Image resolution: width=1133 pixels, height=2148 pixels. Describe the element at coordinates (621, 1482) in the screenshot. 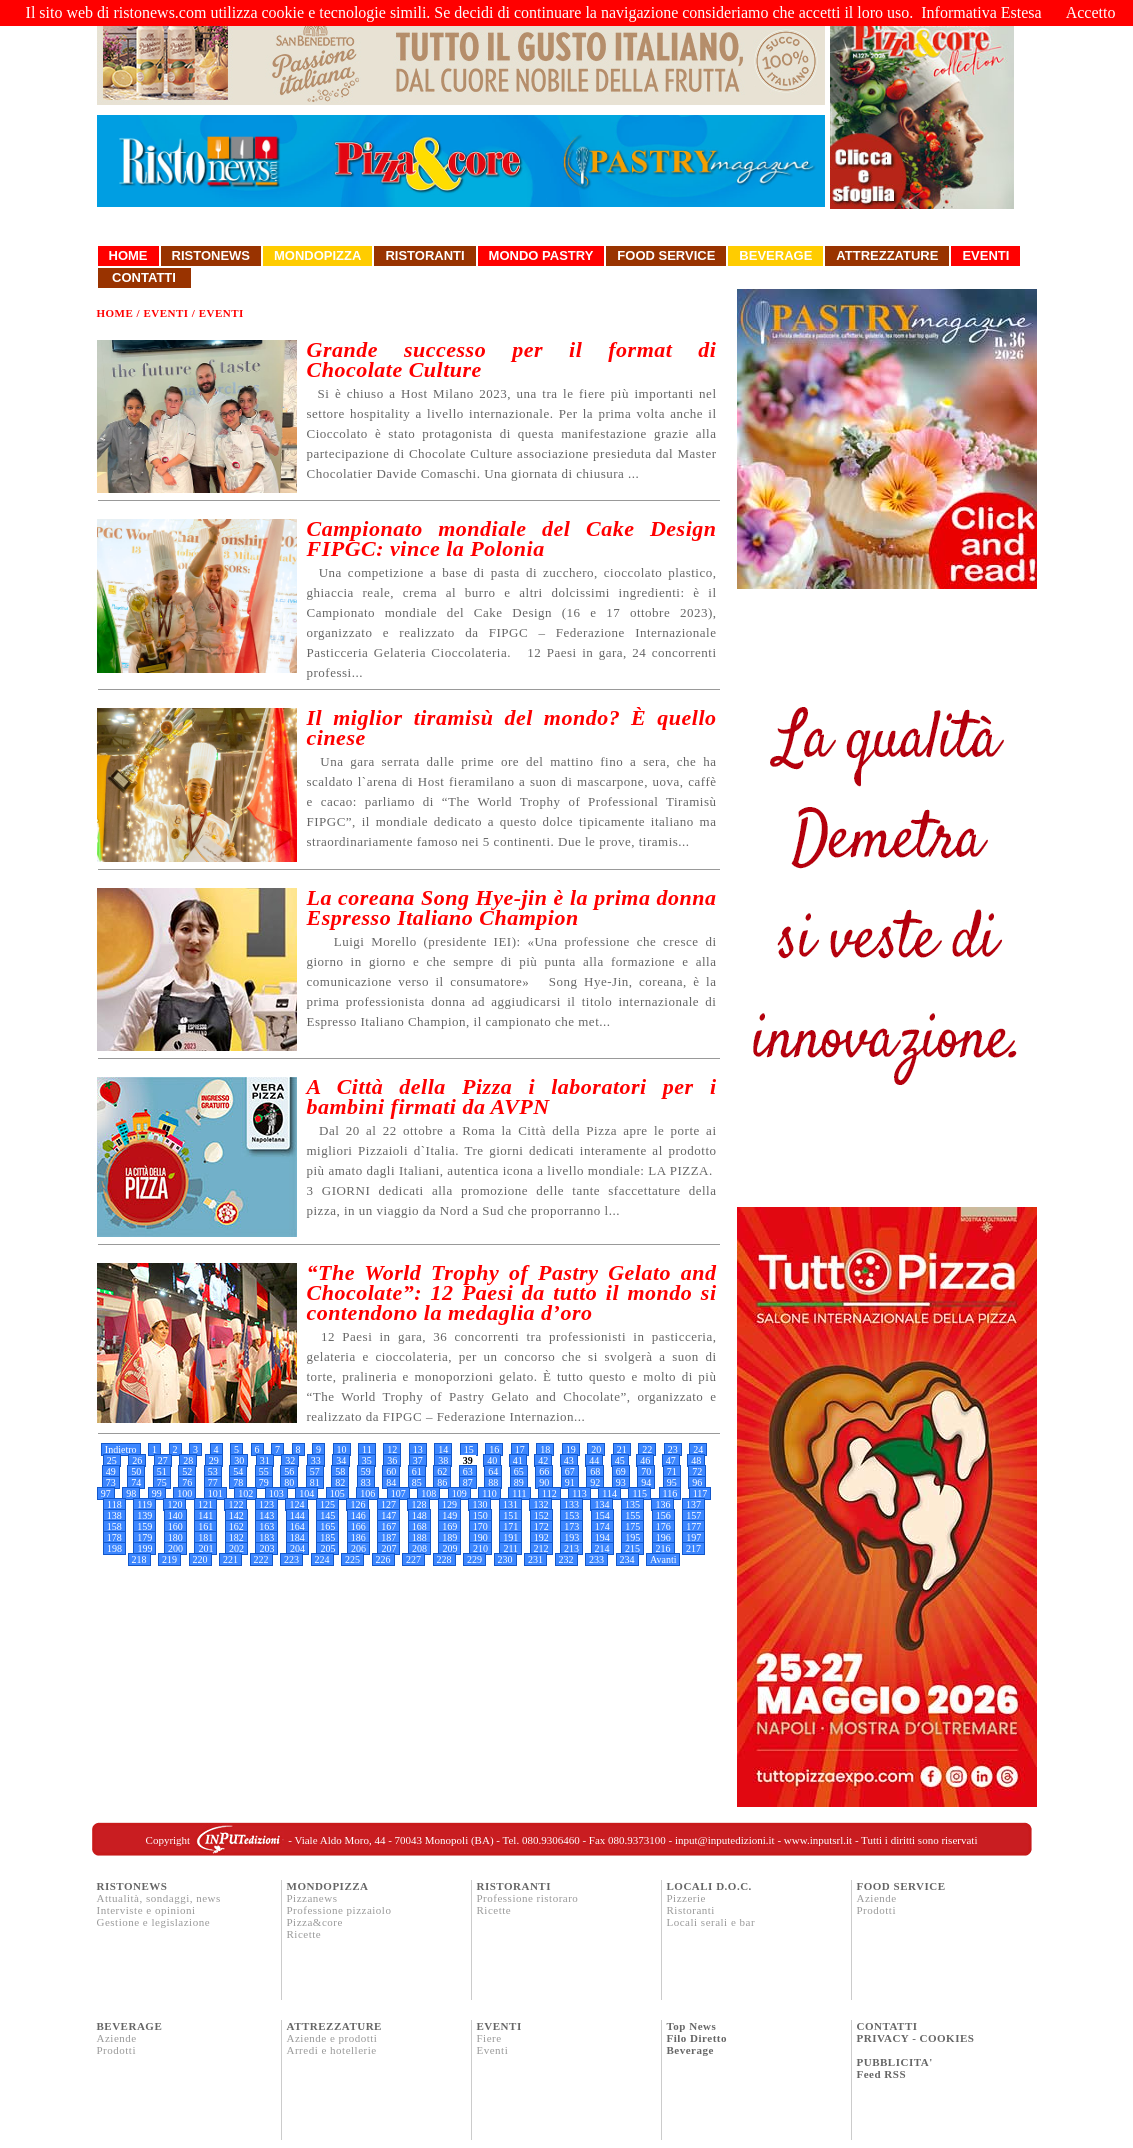

I see `93` at that location.